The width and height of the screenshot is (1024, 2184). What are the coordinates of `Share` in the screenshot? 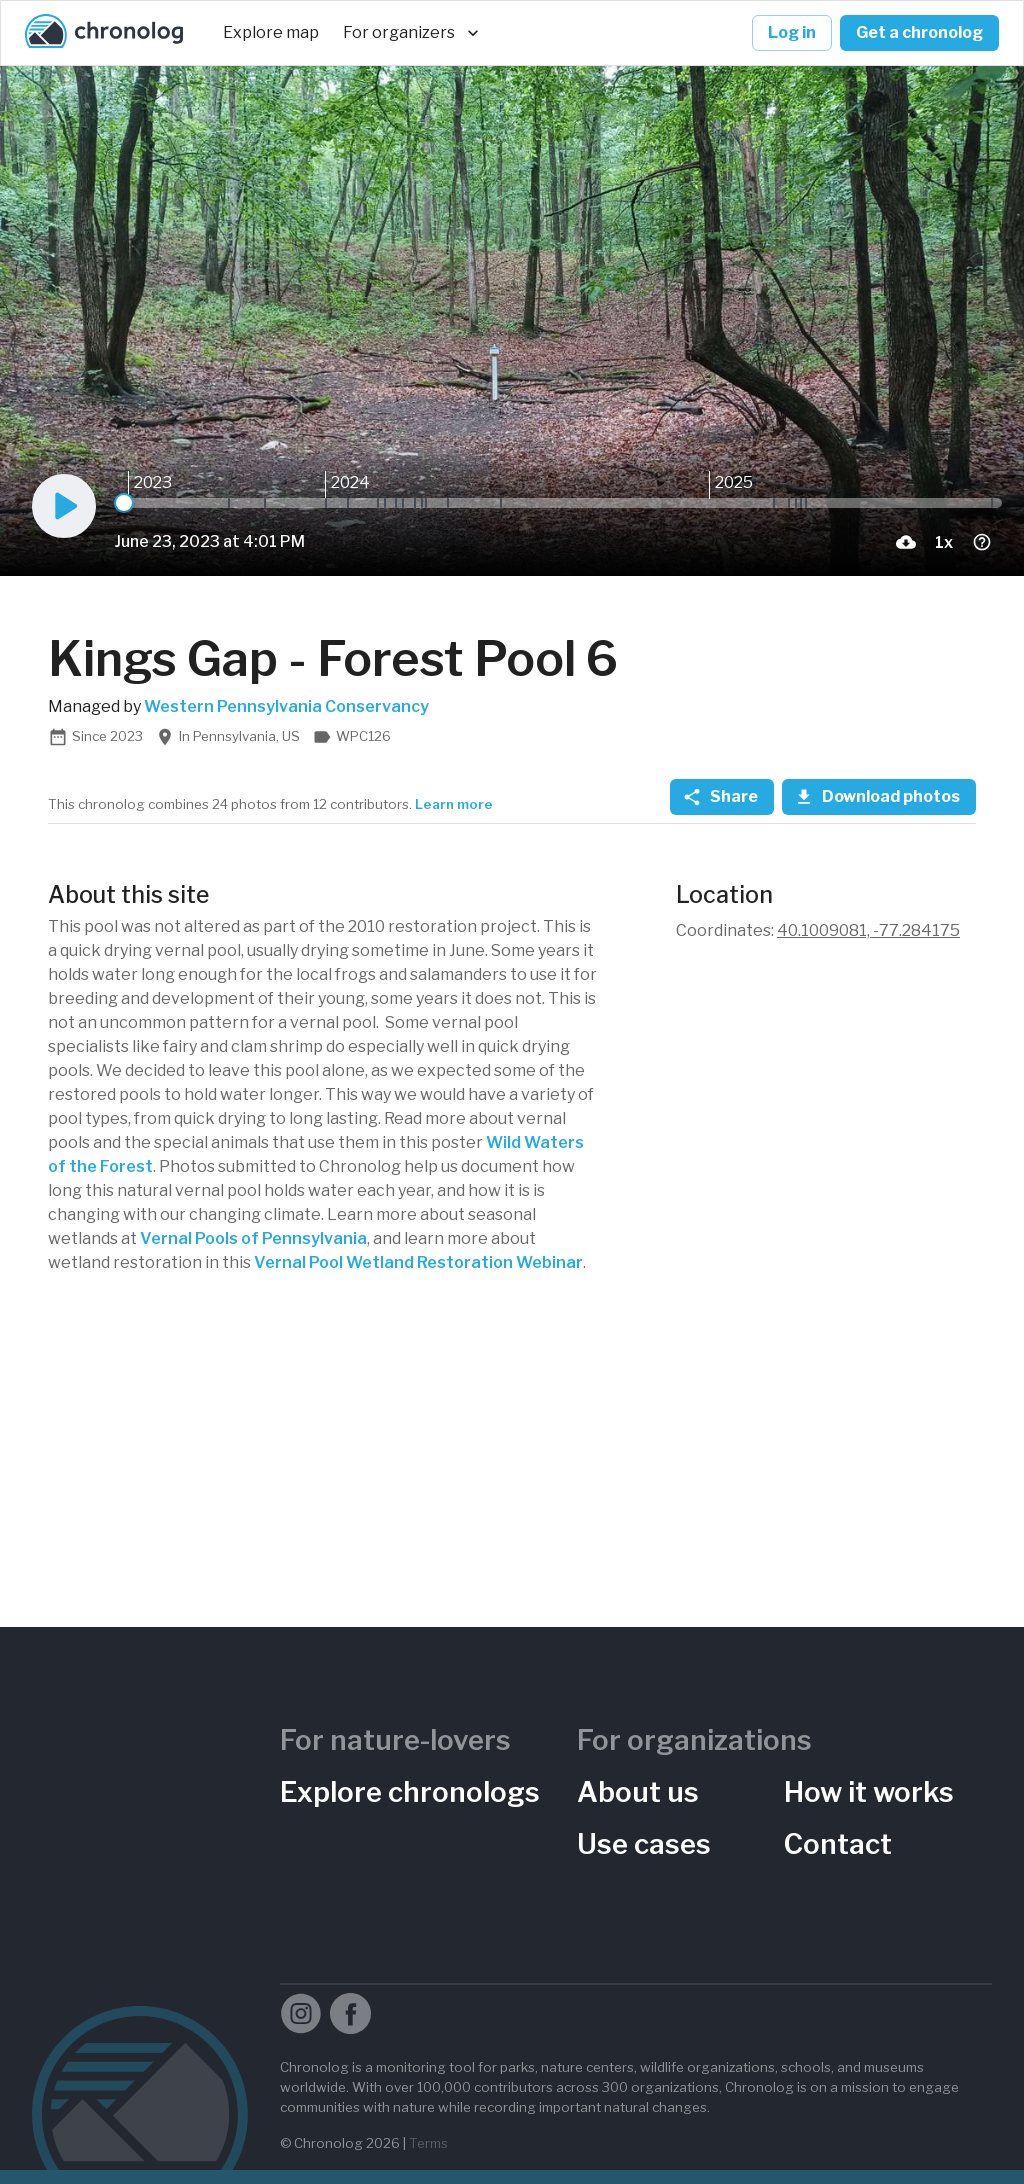 It's located at (722, 797).